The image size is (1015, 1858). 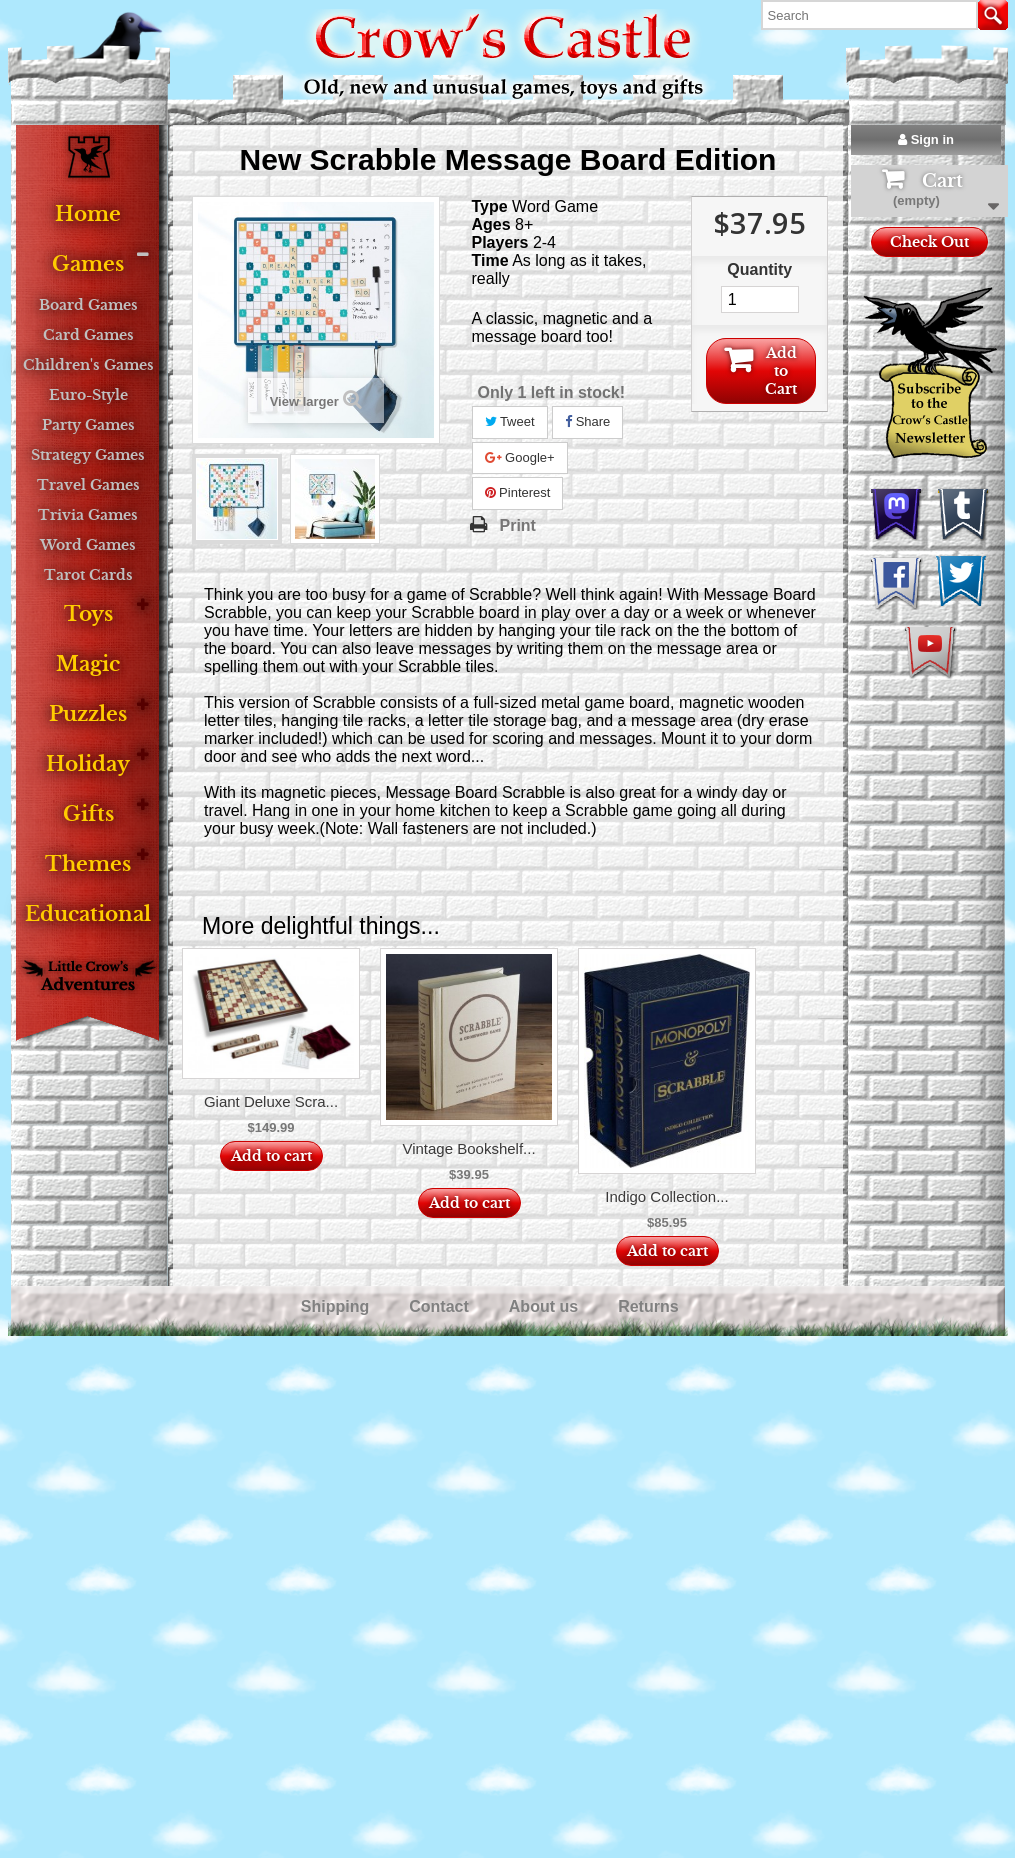 What do you see at coordinates (88, 864) in the screenshot?
I see `Themes` at bounding box center [88, 864].